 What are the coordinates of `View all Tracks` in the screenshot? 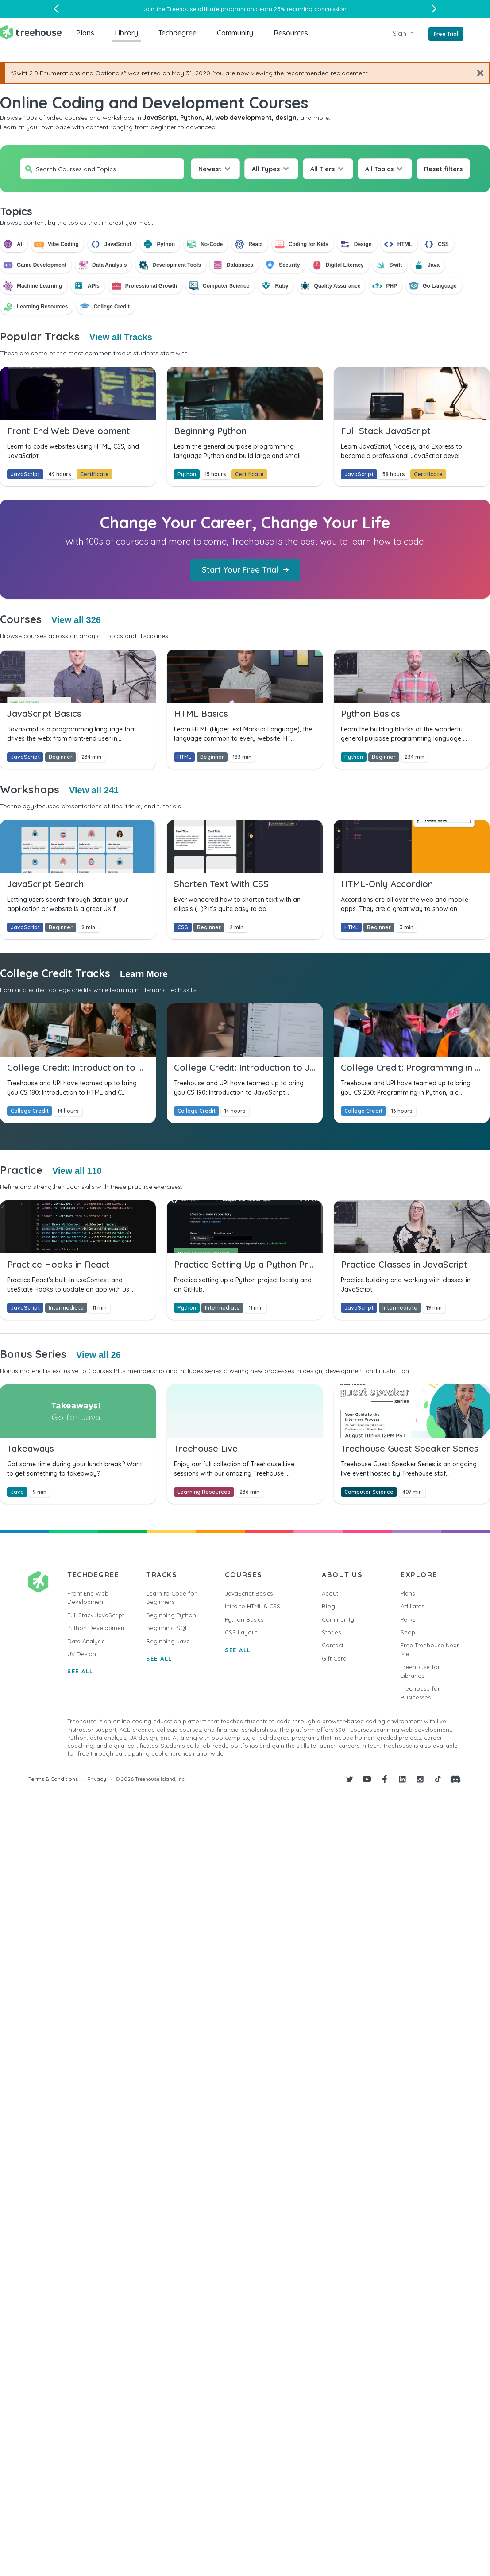 It's located at (120, 337).